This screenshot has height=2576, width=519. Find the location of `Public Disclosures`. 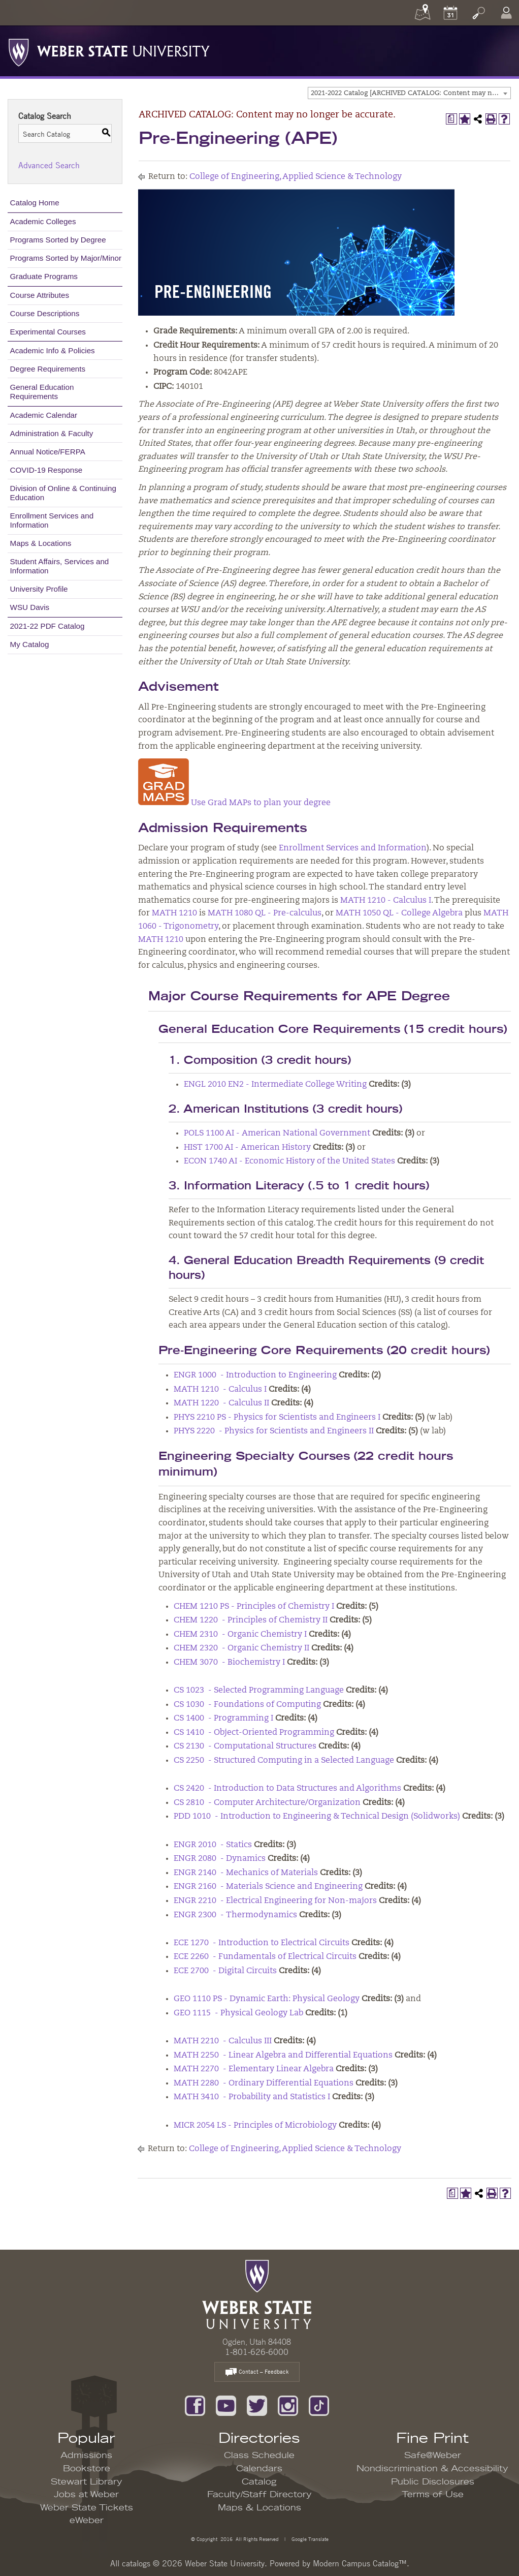

Public Disclosures is located at coordinates (432, 2482).